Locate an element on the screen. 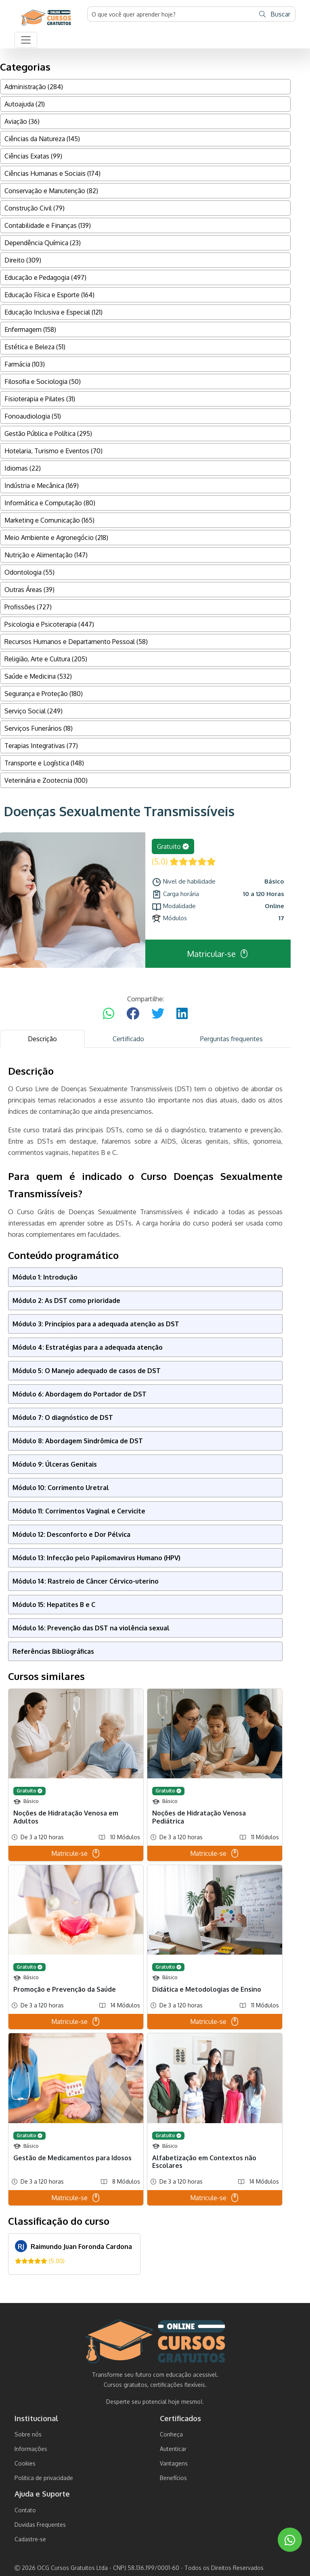 This screenshot has width=310, height=2576. Psicologia e Psicoterapia (447) is located at coordinates (49, 624).